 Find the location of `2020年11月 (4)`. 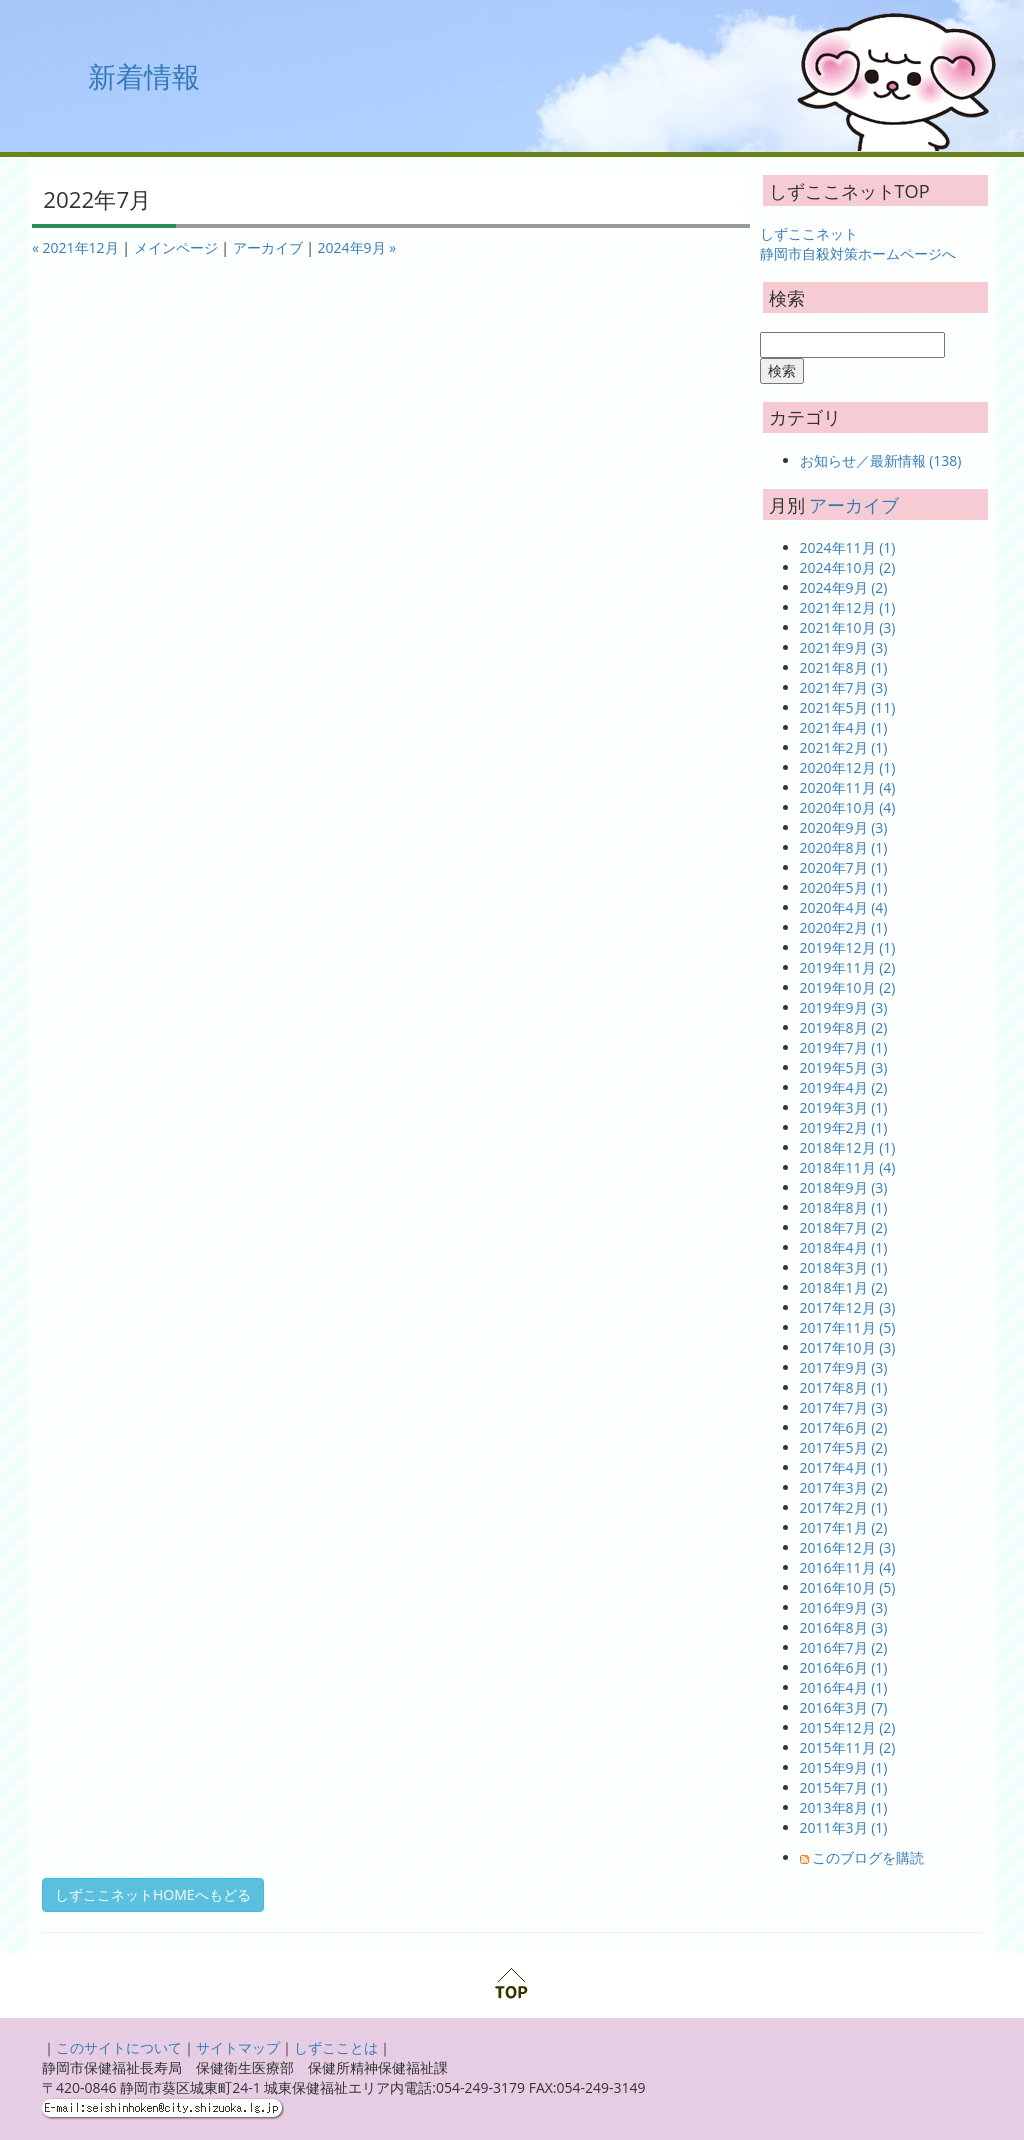

2020年11月 (4) is located at coordinates (848, 787).